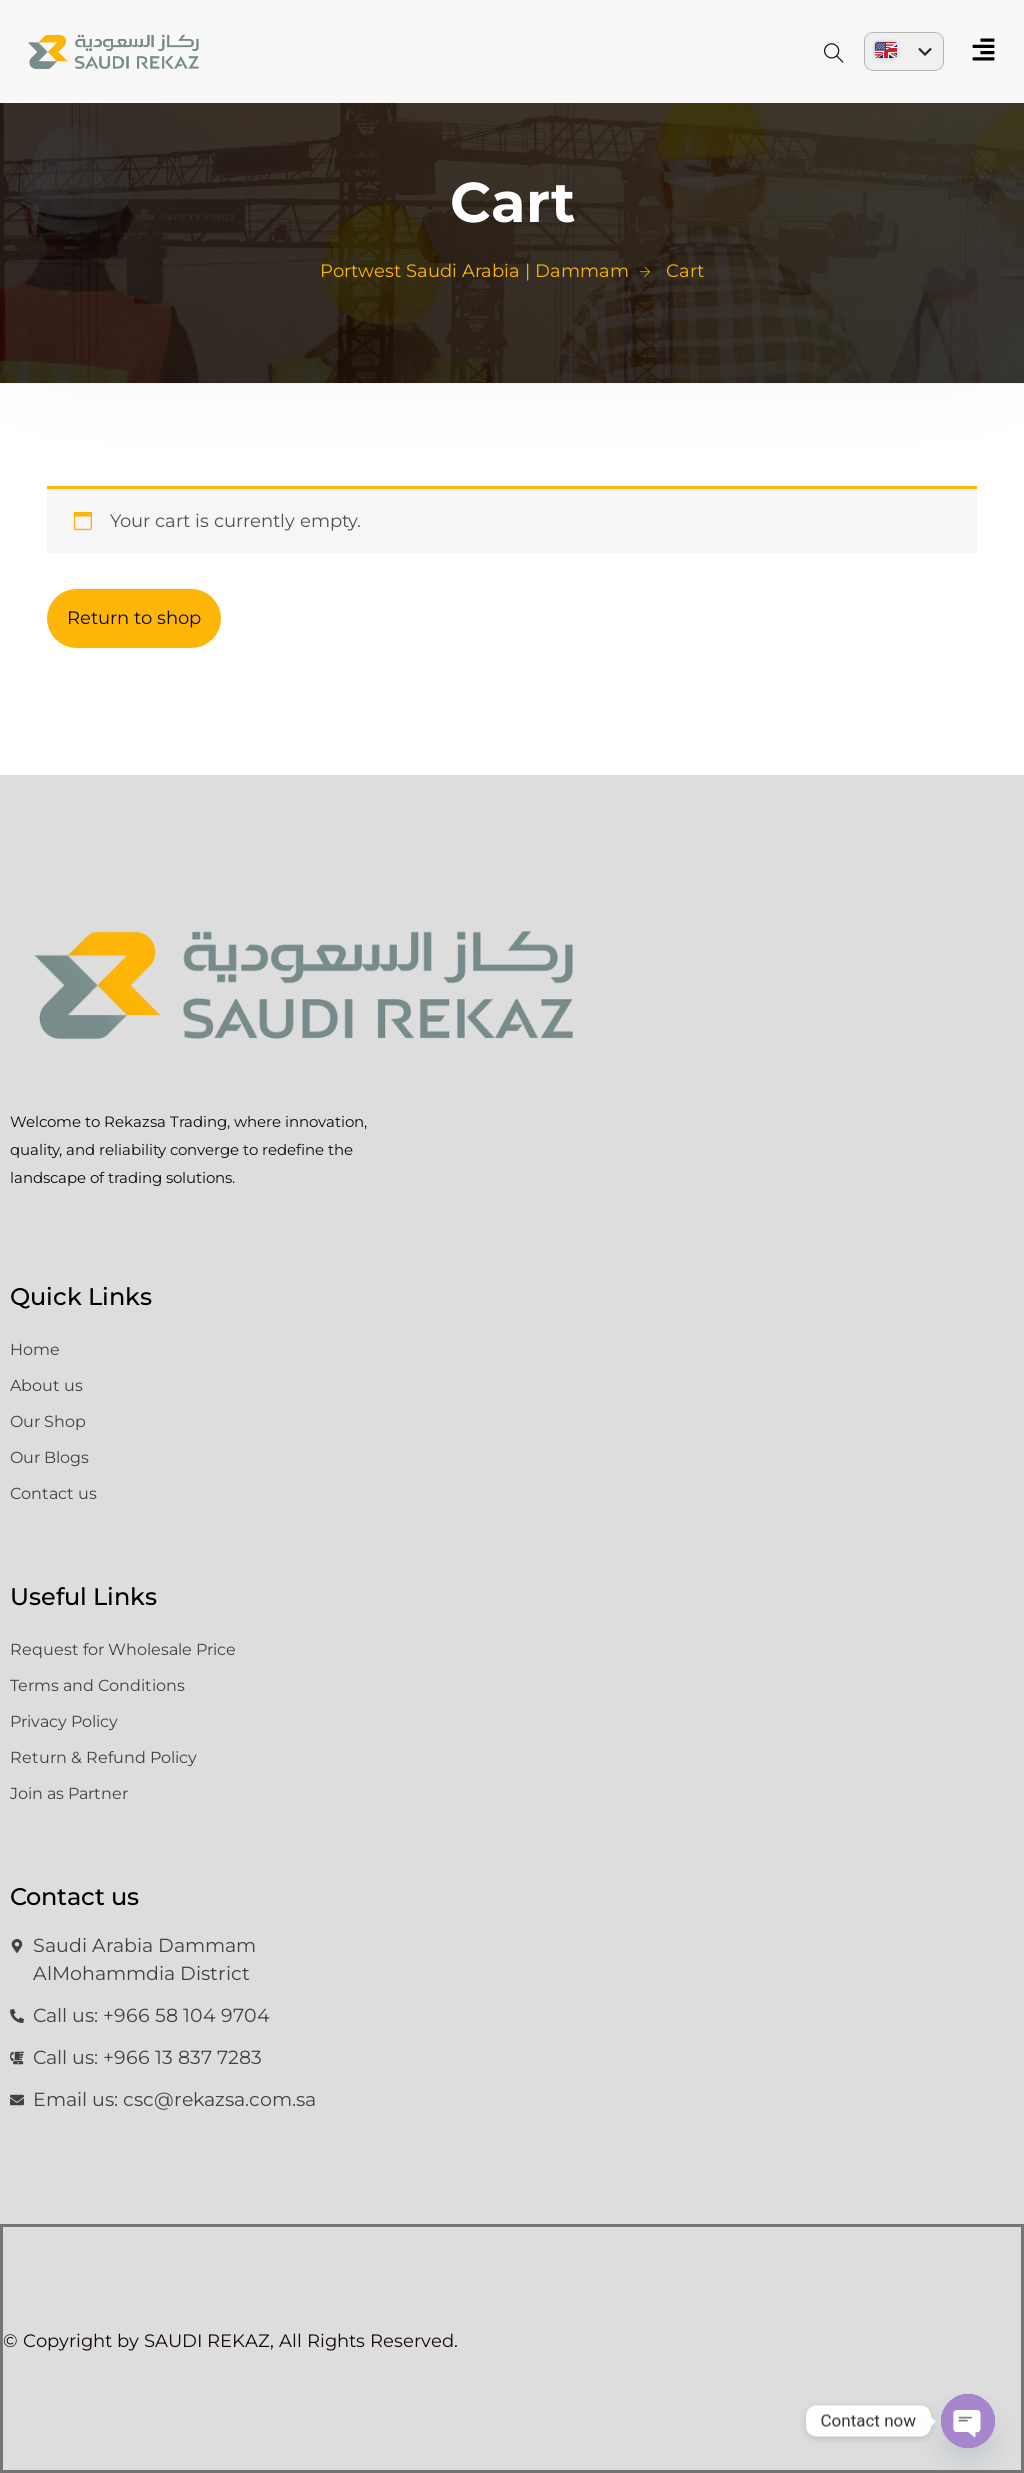 The image size is (1024, 2473). Describe the element at coordinates (35, 1349) in the screenshot. I see `Home` at that location.